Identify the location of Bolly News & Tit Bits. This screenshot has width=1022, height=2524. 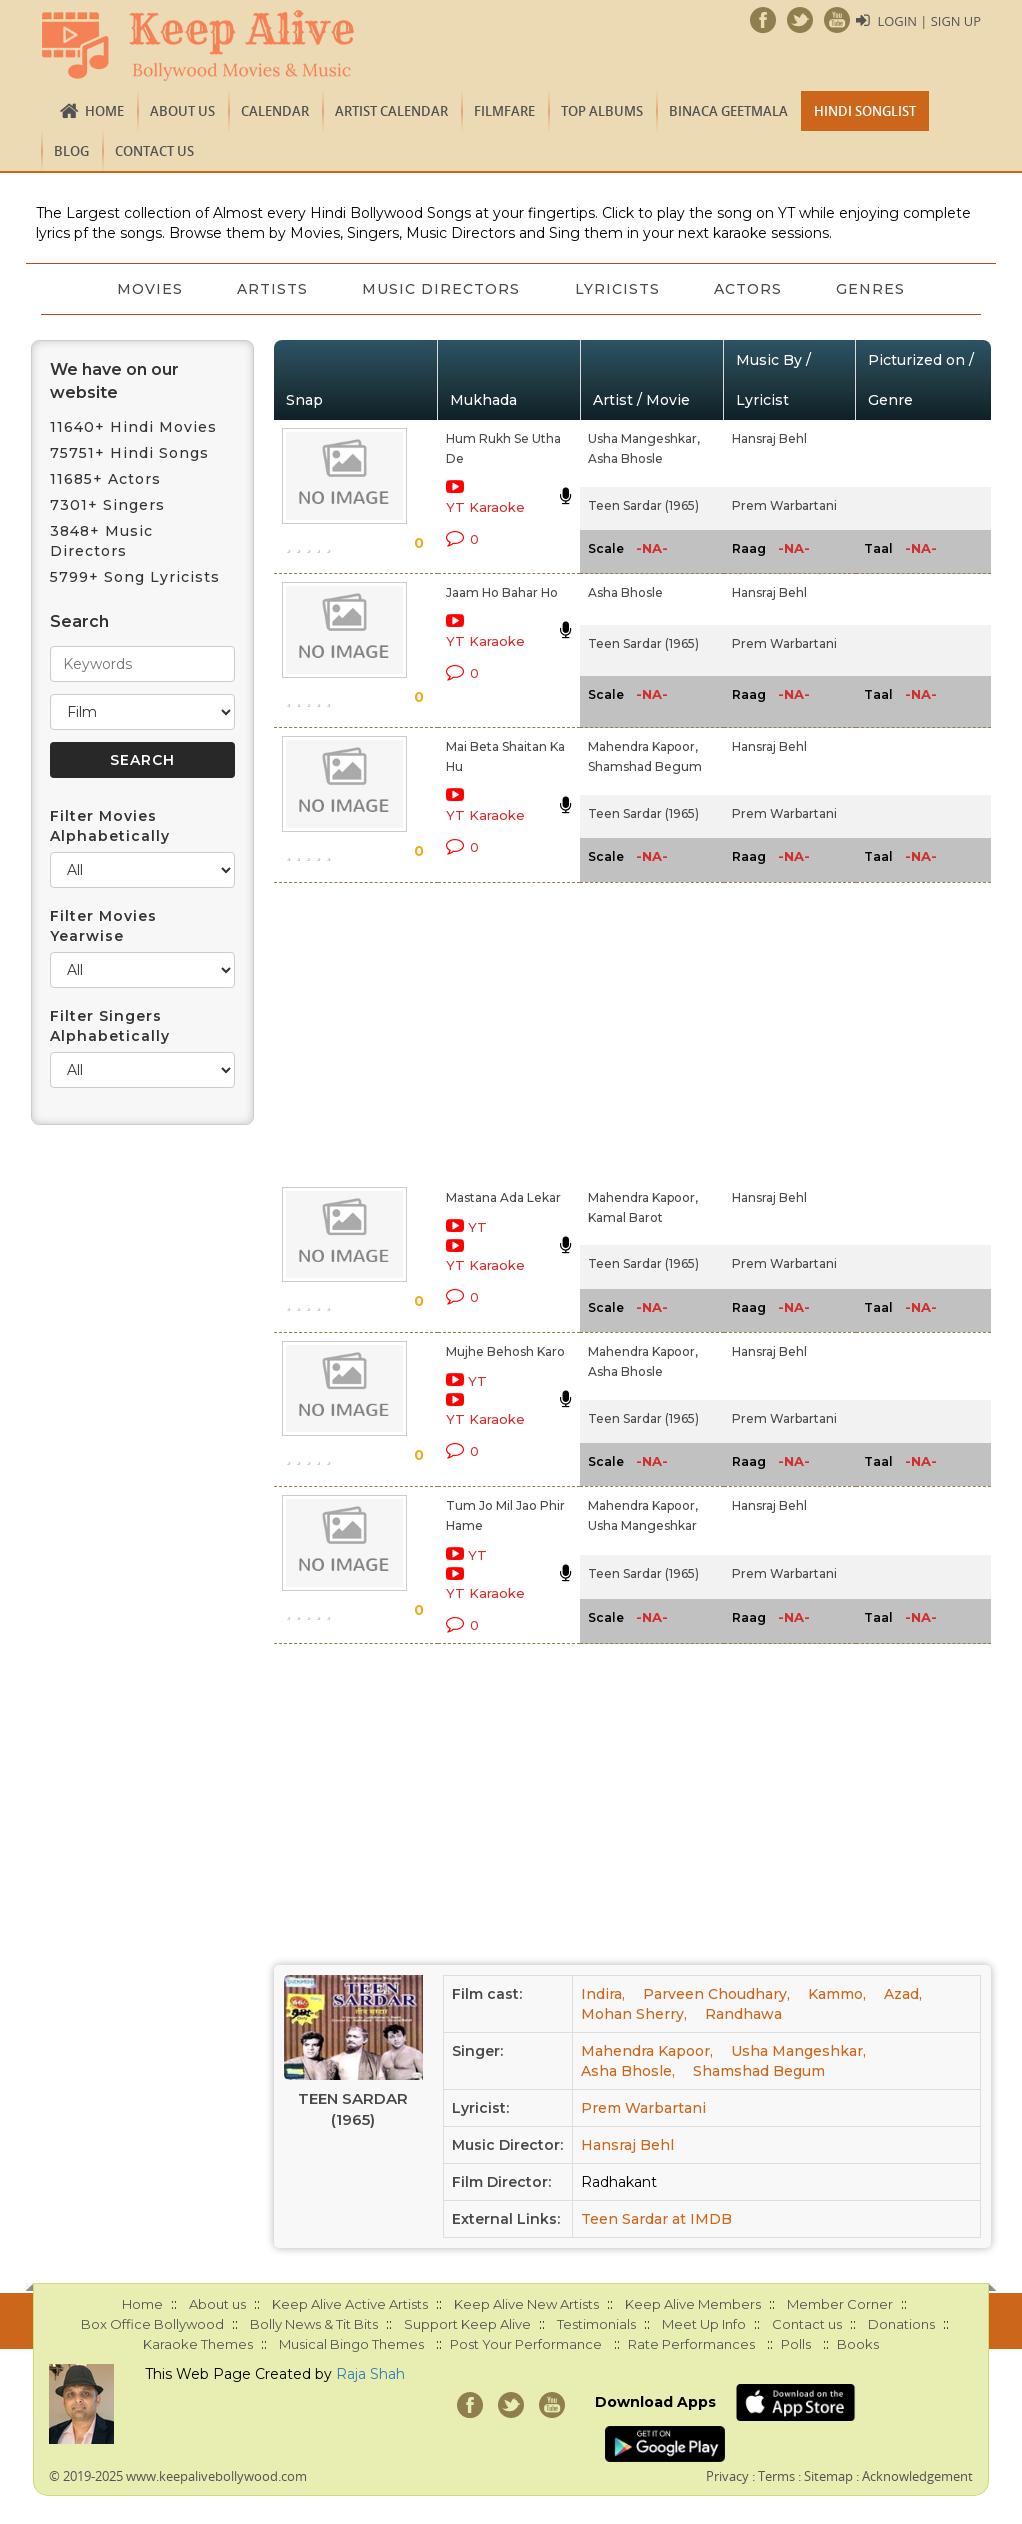
(314, 2324).